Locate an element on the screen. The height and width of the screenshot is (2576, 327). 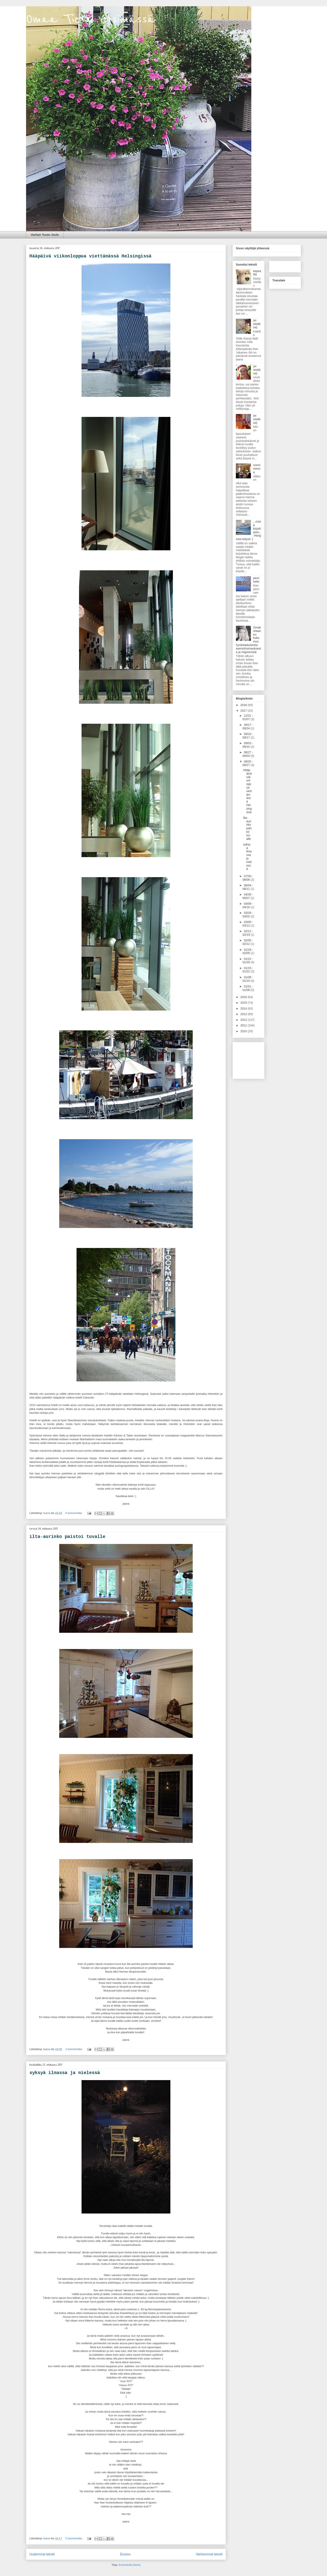
01/01 - 01/08 is located at coordinates (248, 988).